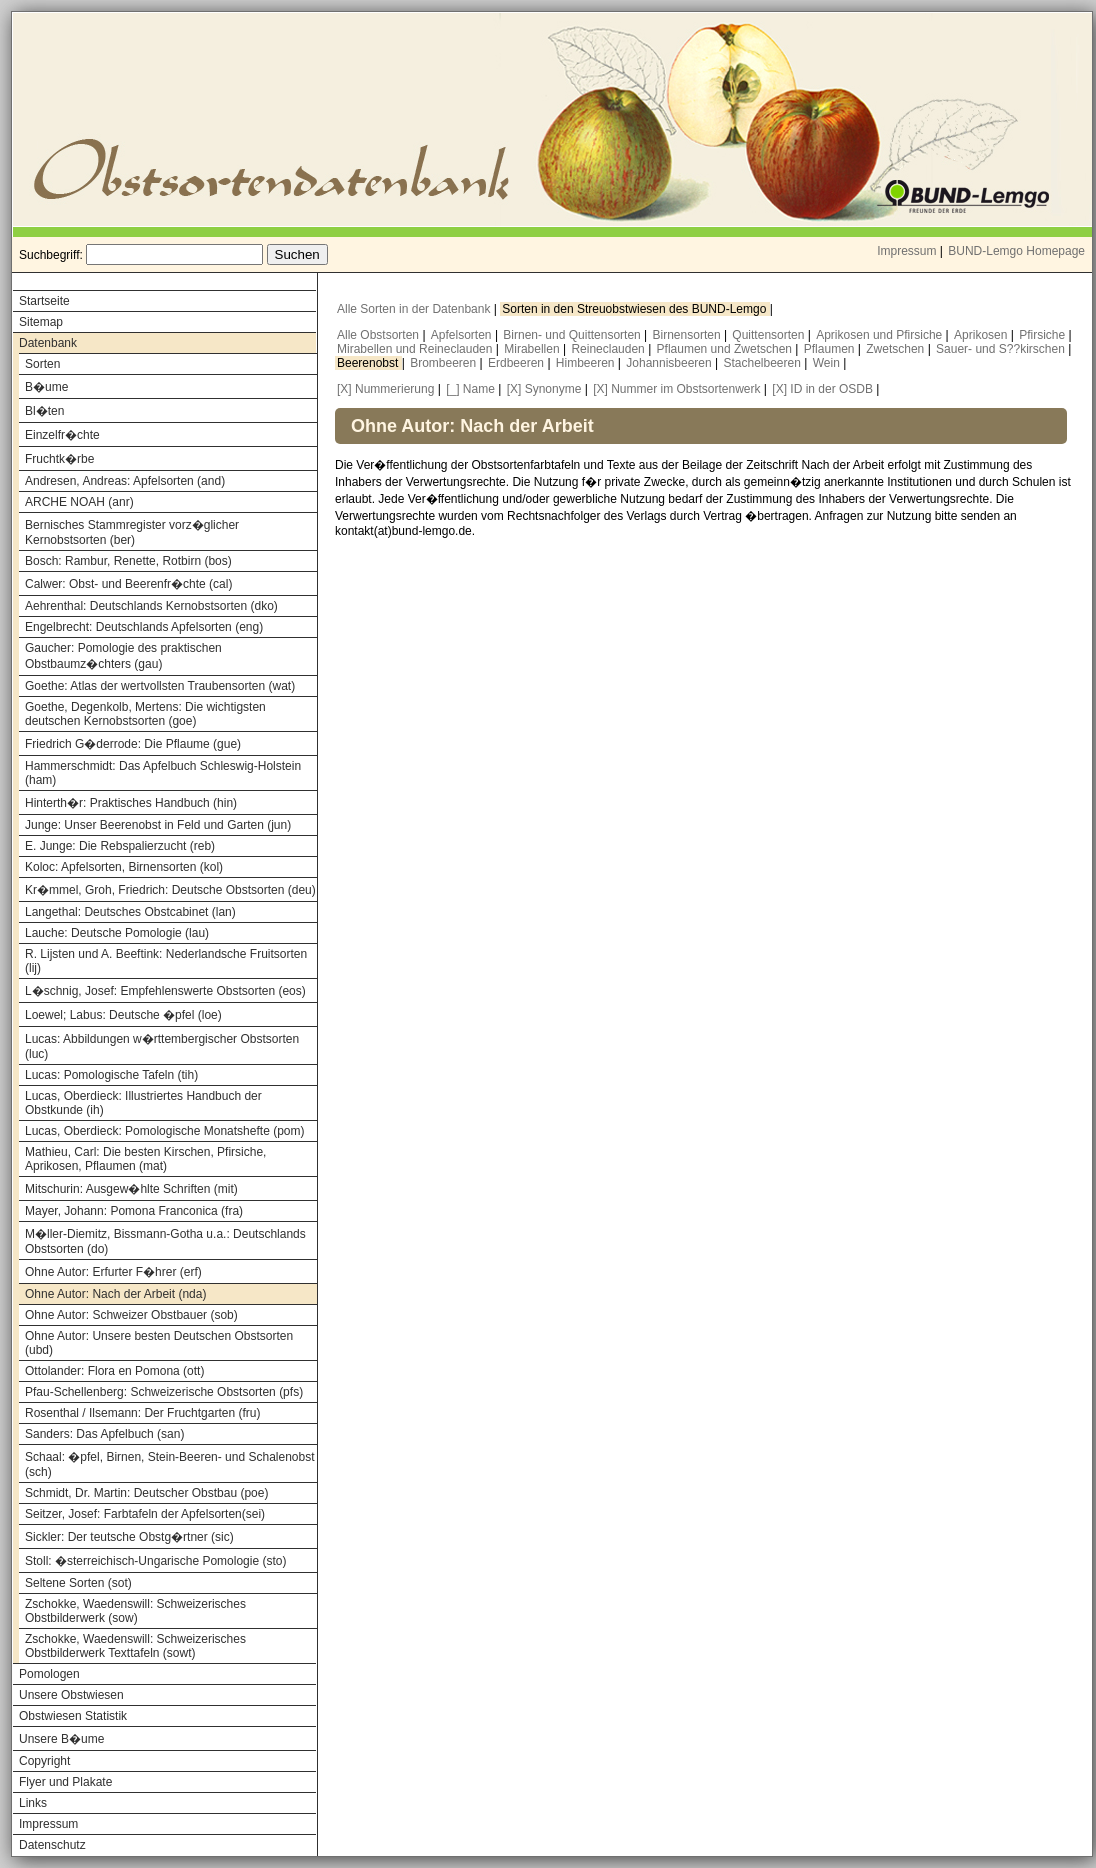 This screenshot has width=1096, height=1868. What do you see at coordinates (145, 1159) in the screenshot?
I see `Mathieu, Carl: Die besten Kirschen, Pfirsiche, Aprikosen, Pflaumen (mat)` at bounding box center [145, 1159].